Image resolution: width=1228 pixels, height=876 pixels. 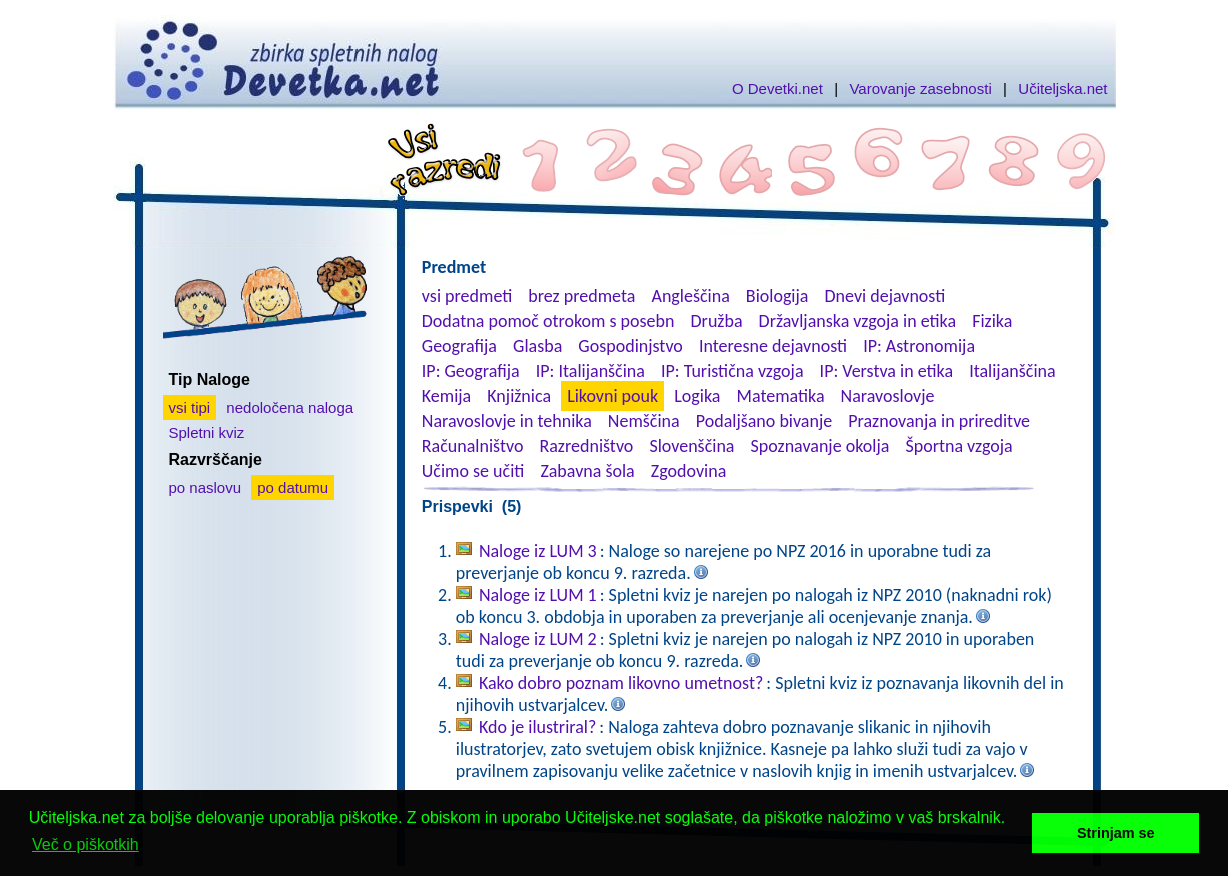 I want to click on Interesne dejavnosti, so click(x=773, y=346).